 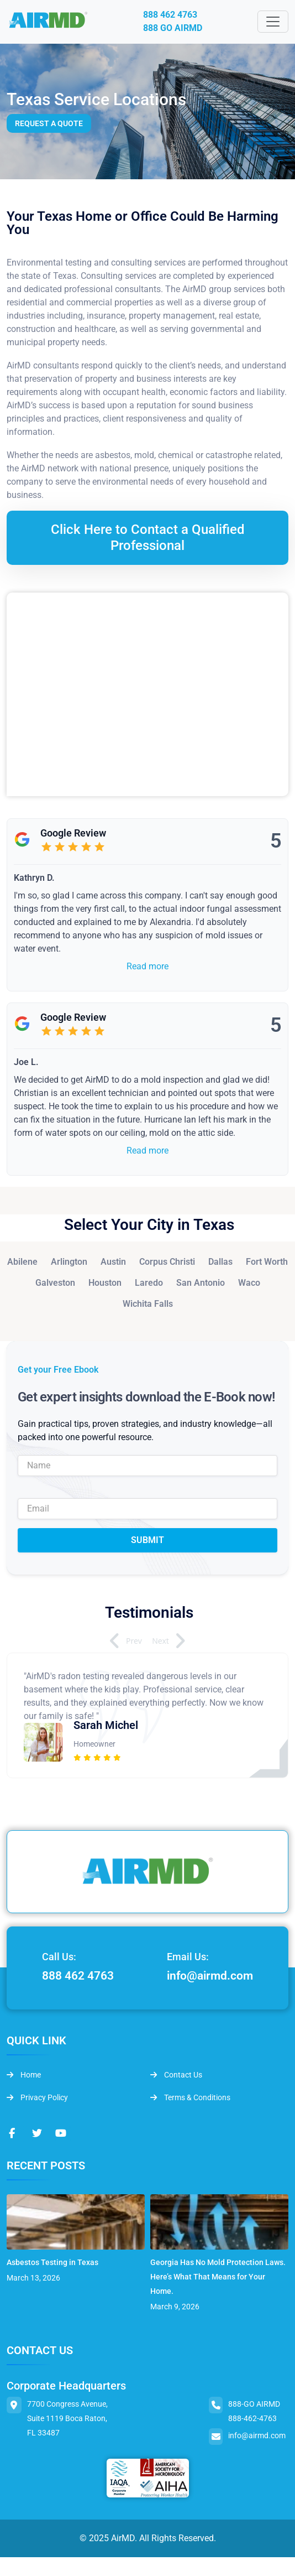 I want to click on Fort Worth, so click(x=267, y=1261).